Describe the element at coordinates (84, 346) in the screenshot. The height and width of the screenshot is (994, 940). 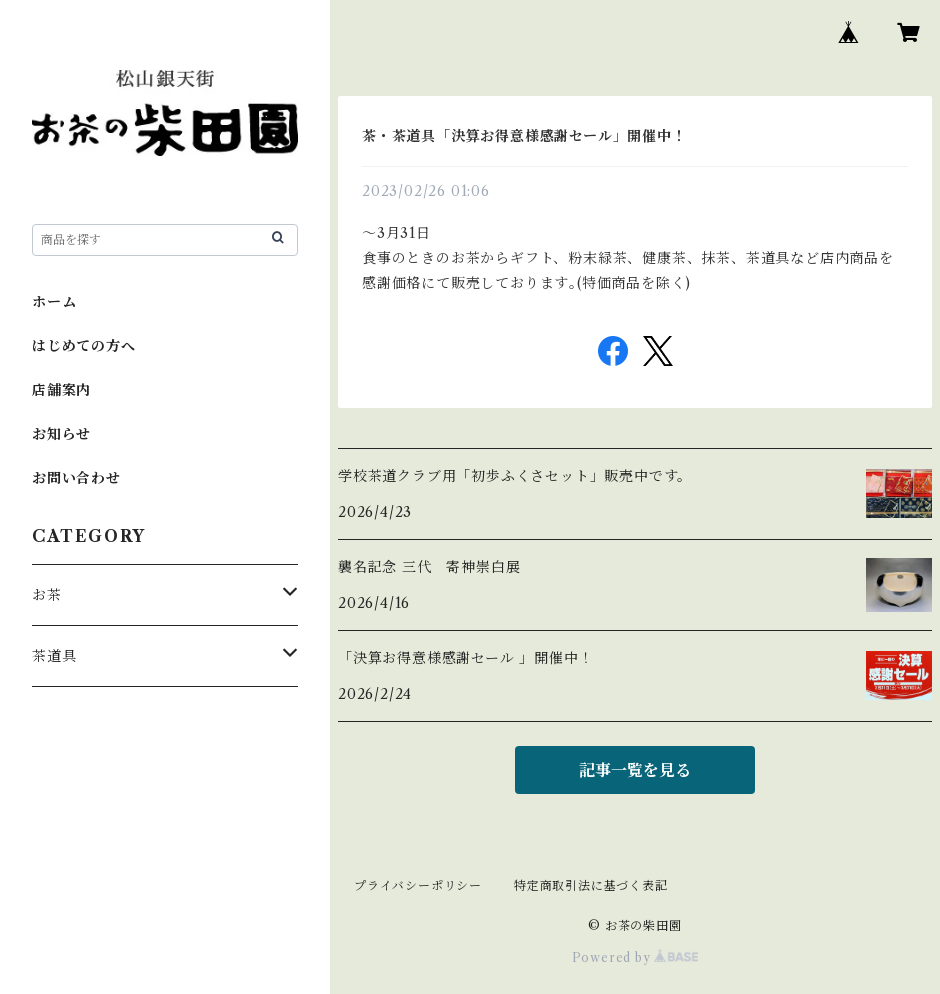
I see `はじめての方へ` at that location.